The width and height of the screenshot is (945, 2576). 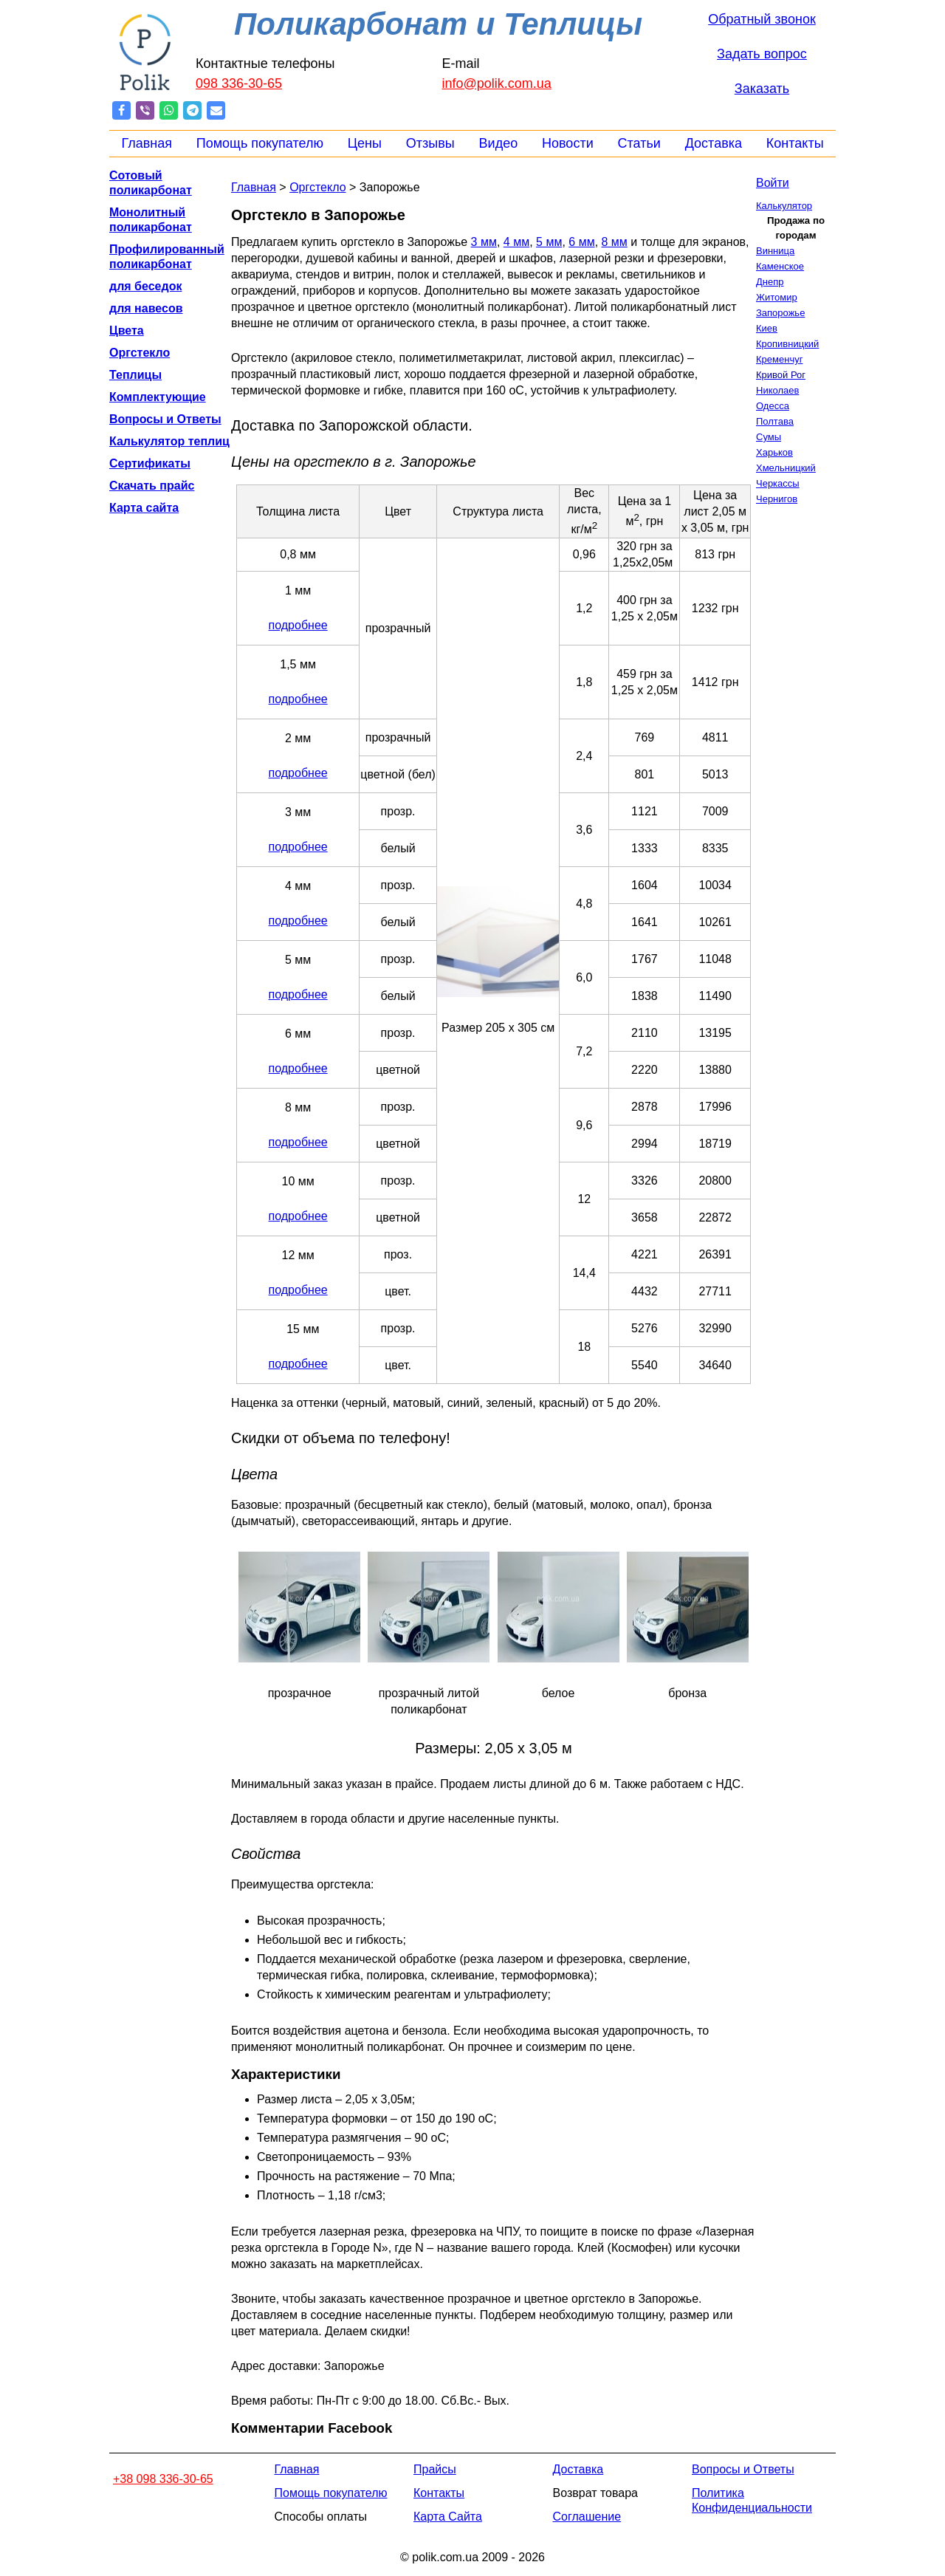 What do you see at coordinates (498, 143) in the screenshot?
I see `Видео` at bounding box center [498, 143].